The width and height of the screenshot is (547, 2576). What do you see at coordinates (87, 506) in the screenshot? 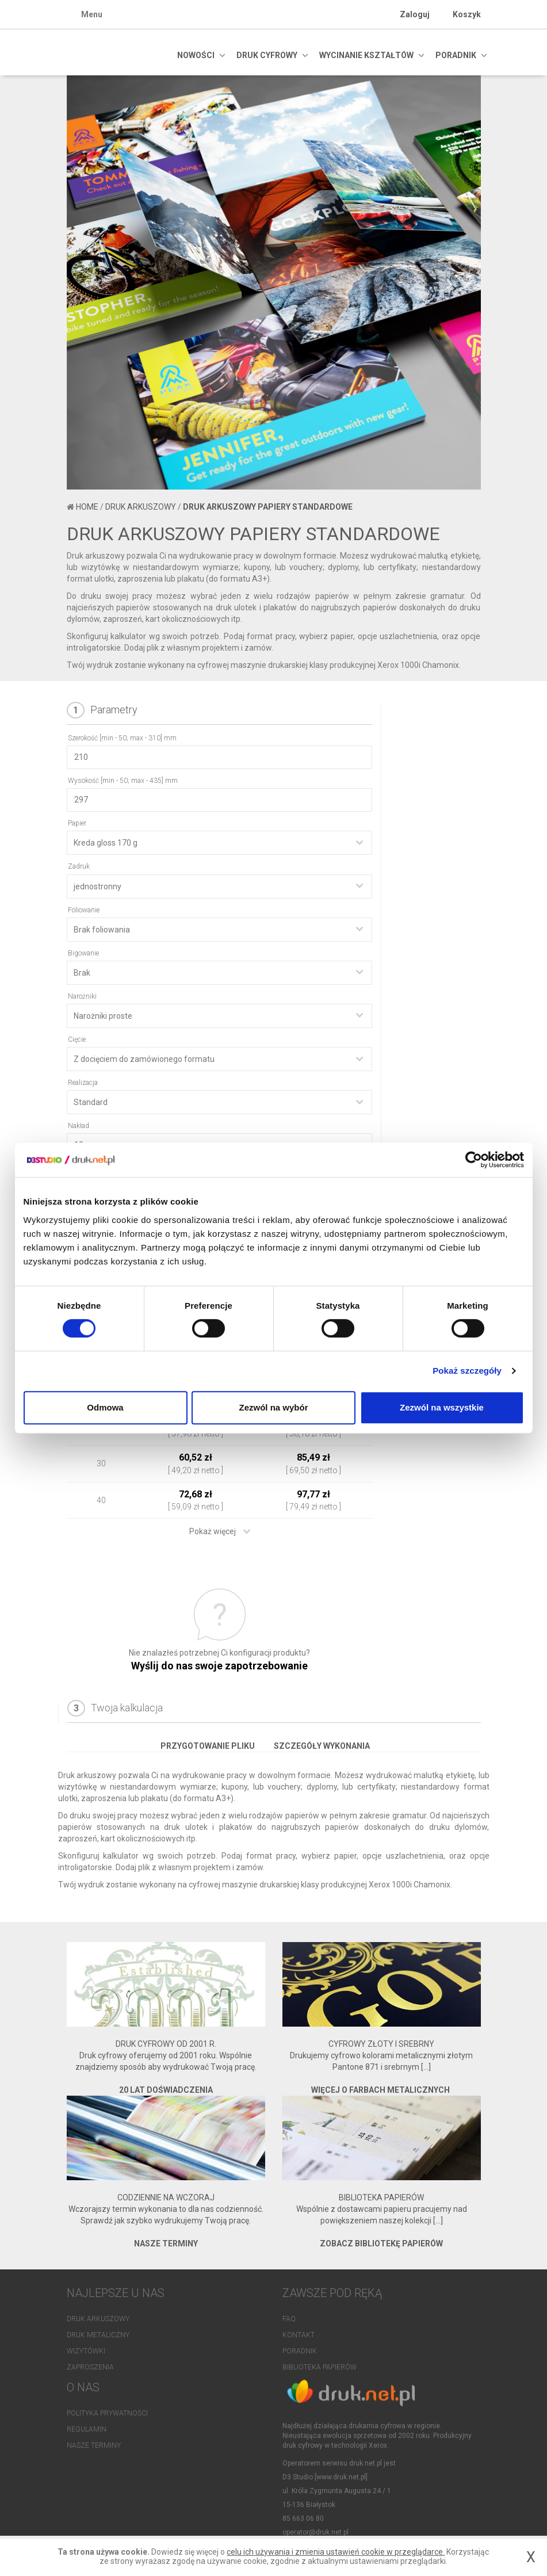
I see `Home` at bounding box center [87, 506].